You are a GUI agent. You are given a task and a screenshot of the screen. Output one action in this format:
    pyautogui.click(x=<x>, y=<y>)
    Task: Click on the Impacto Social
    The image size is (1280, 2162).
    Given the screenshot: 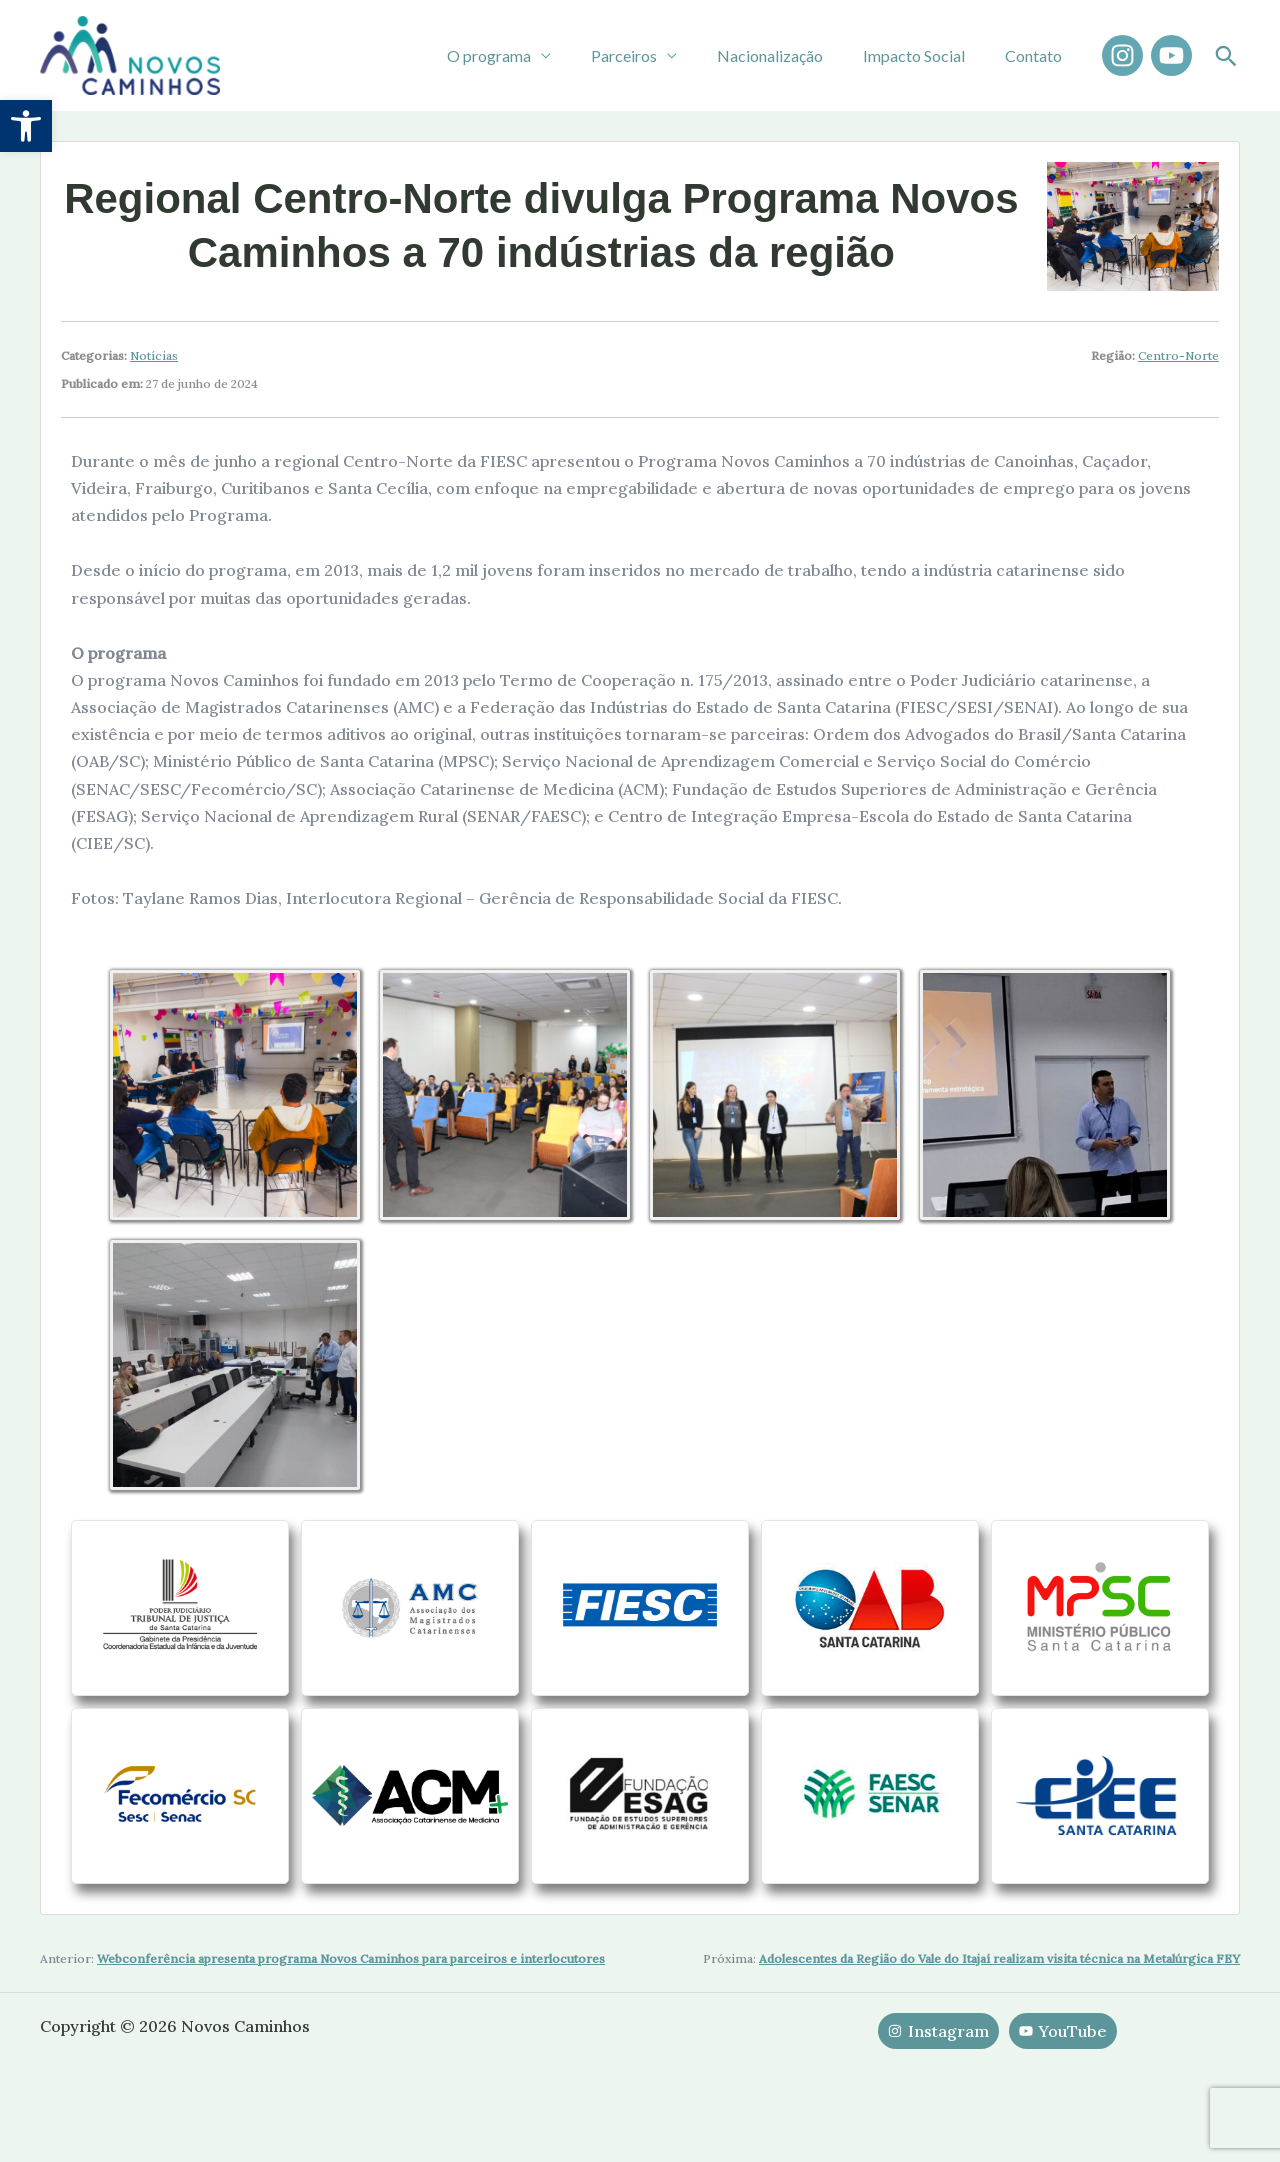 What is the action you would take?
    pyautogui.click(x=926, y=55)
    